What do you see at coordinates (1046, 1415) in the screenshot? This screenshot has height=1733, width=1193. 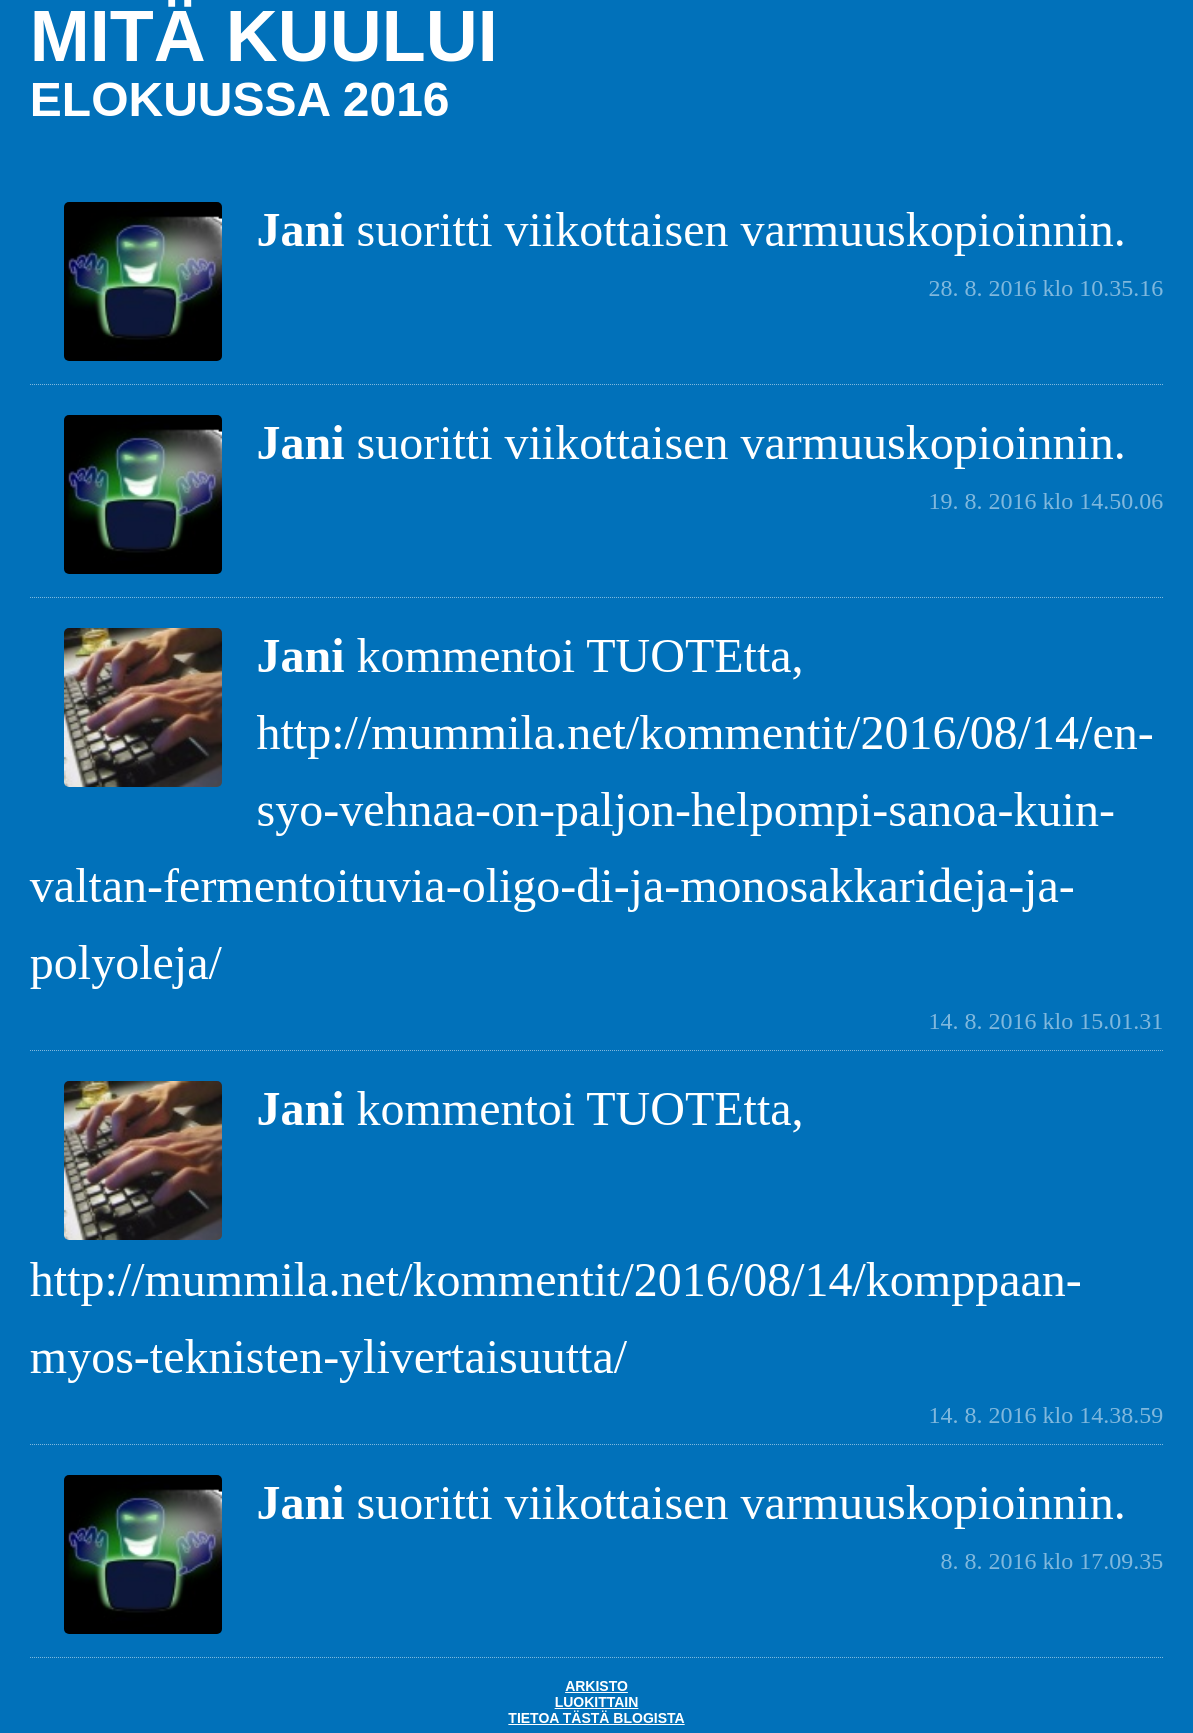 I see `14. 8. 2016 klo 14.38.59` at bounding box center [1046, 1415].